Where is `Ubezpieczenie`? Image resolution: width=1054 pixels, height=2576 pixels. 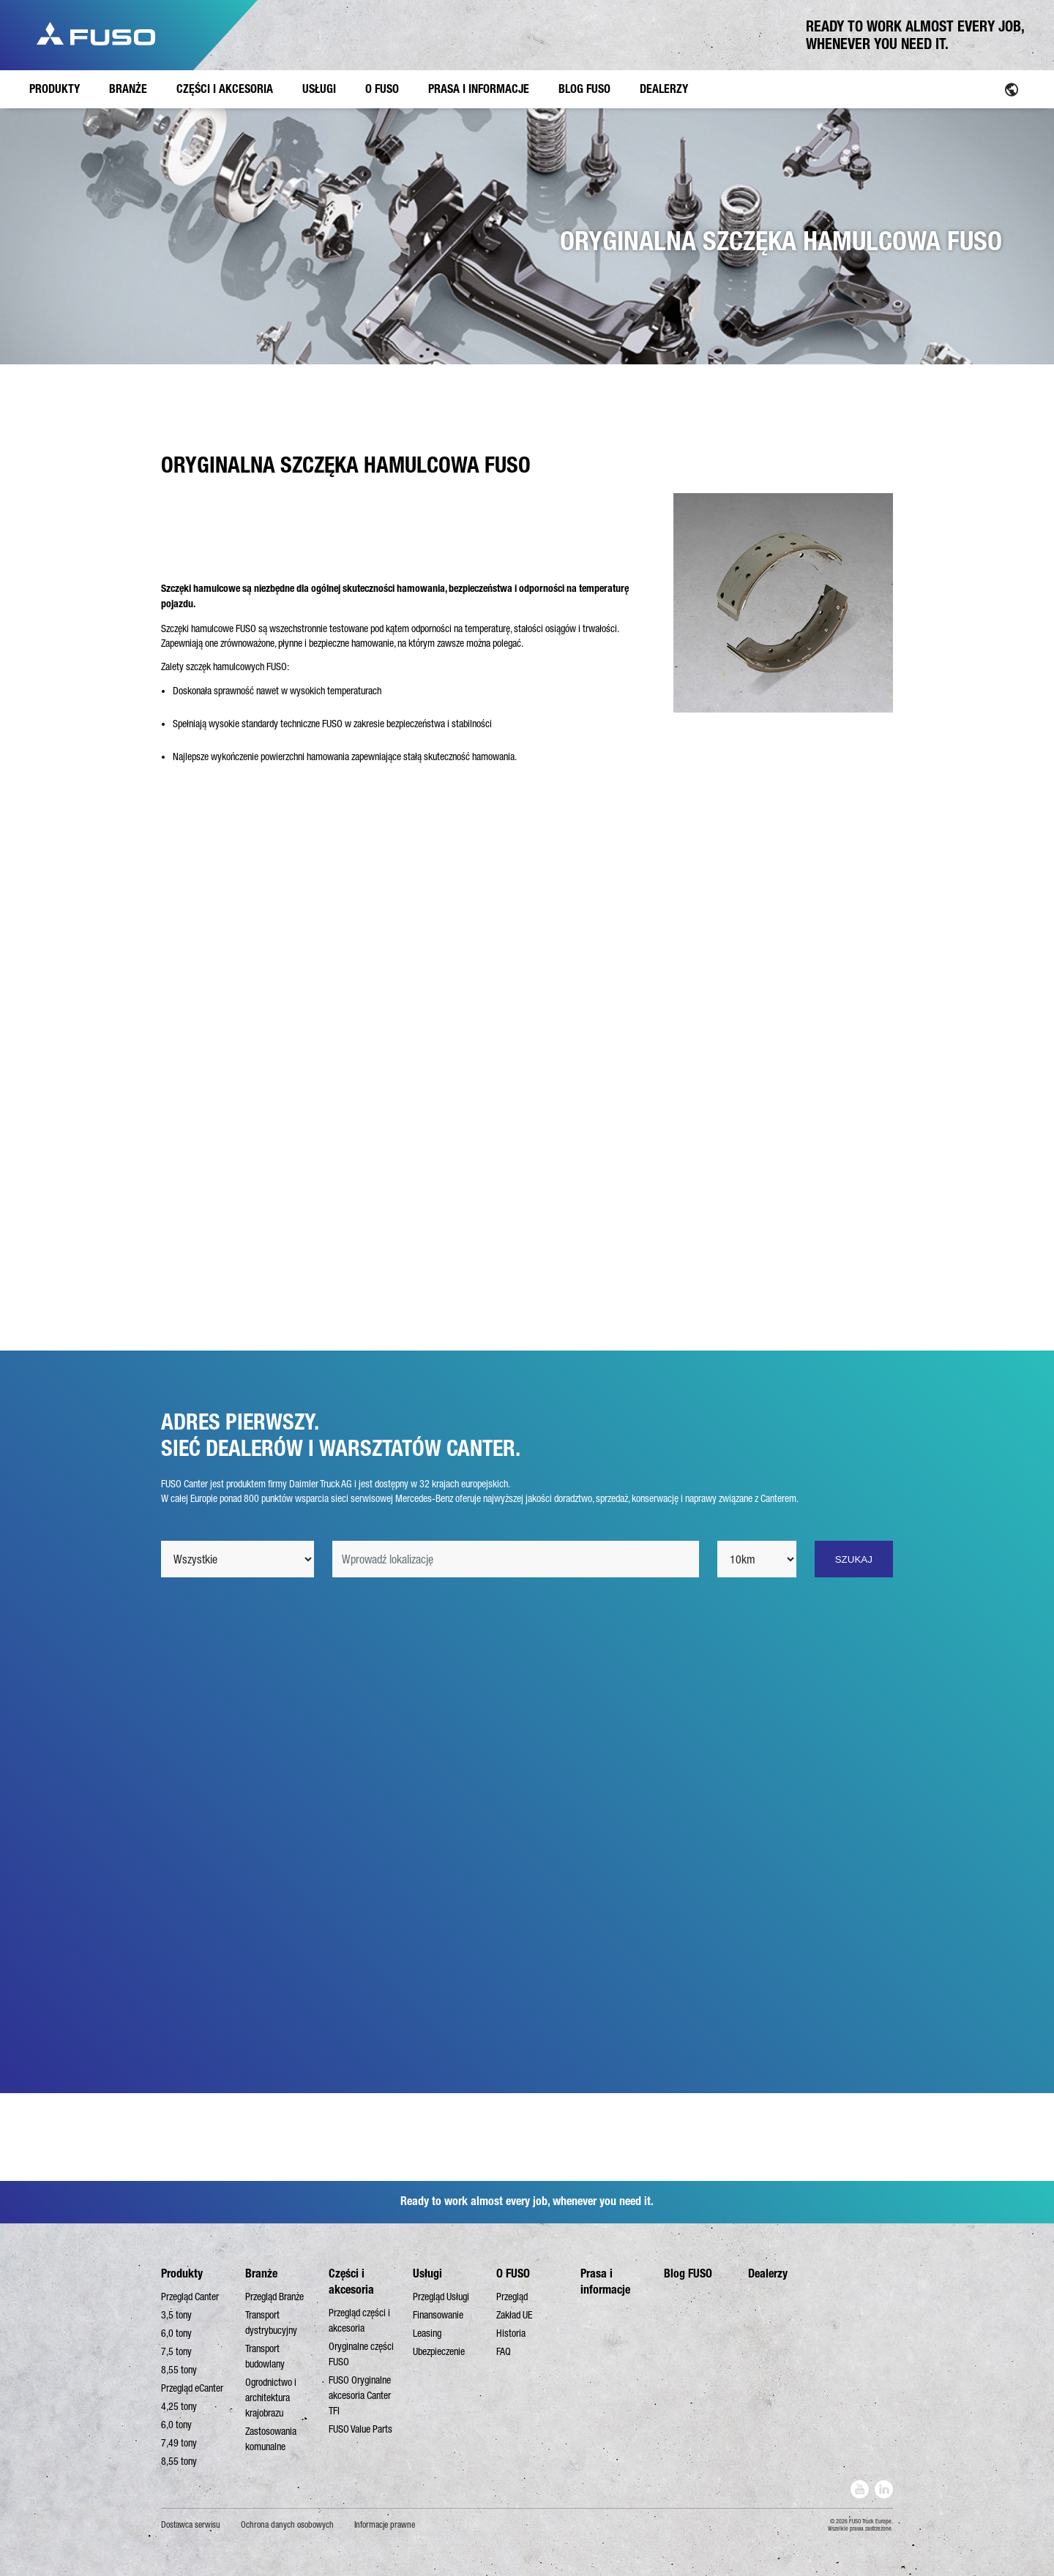
Ubezpieczenie is located at coordinates (439, 2351).